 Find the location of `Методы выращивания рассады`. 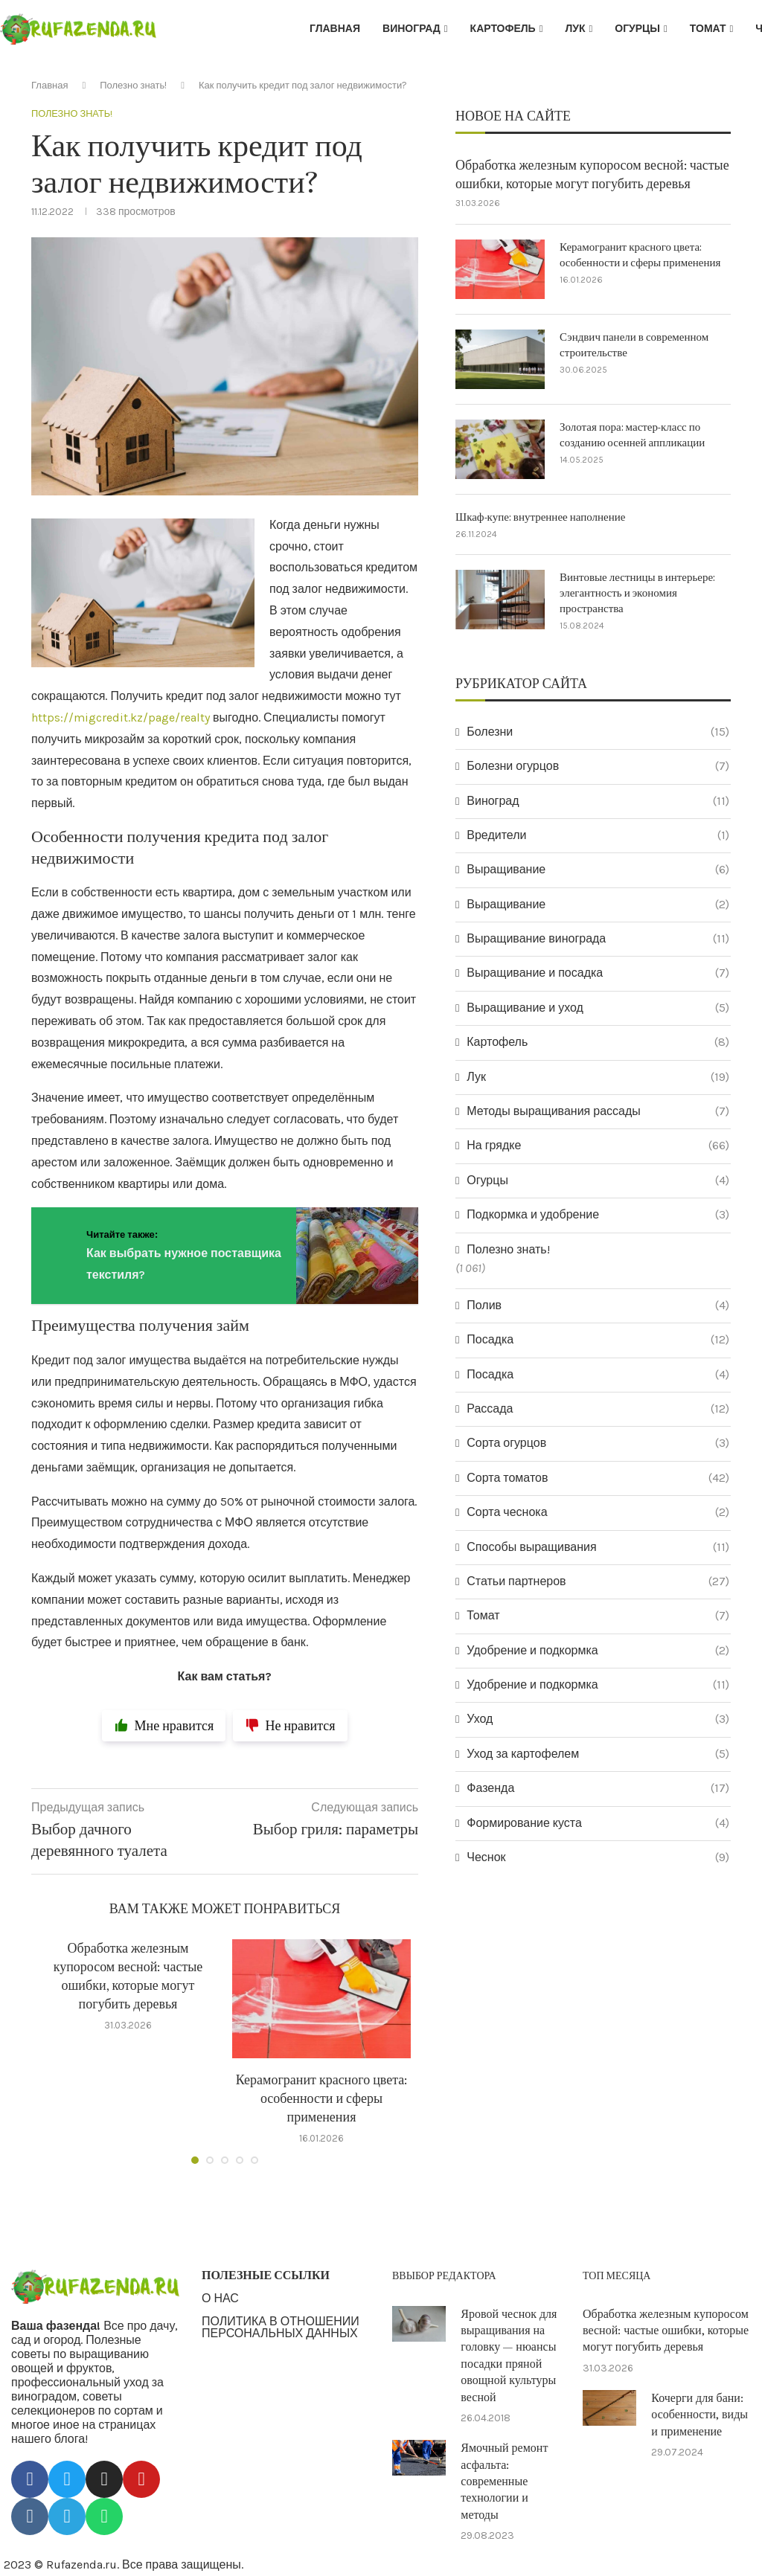

Методы выращивания рассады is located at coordinates (598, 1111).